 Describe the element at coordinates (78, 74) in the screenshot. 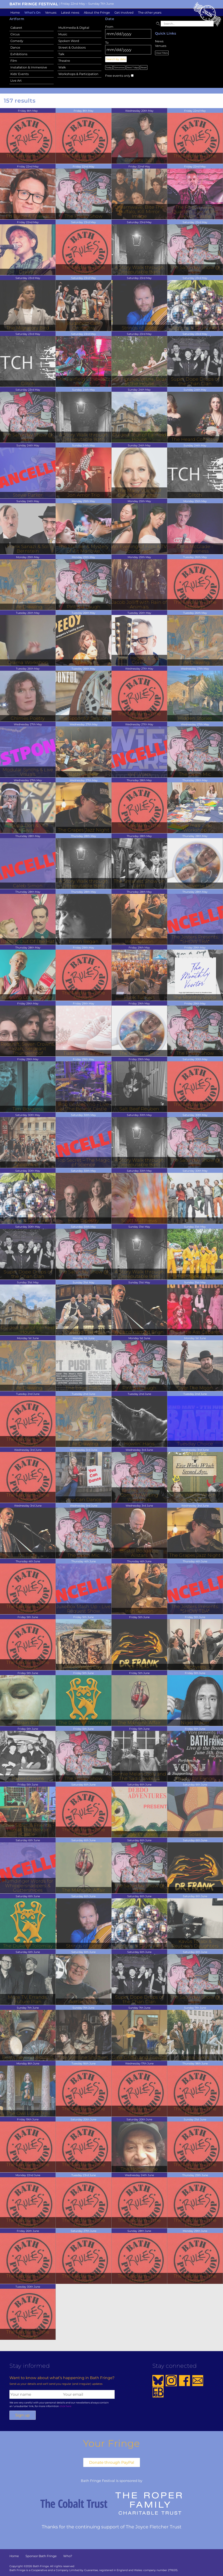

I see `Workshops & Participation` at that location.